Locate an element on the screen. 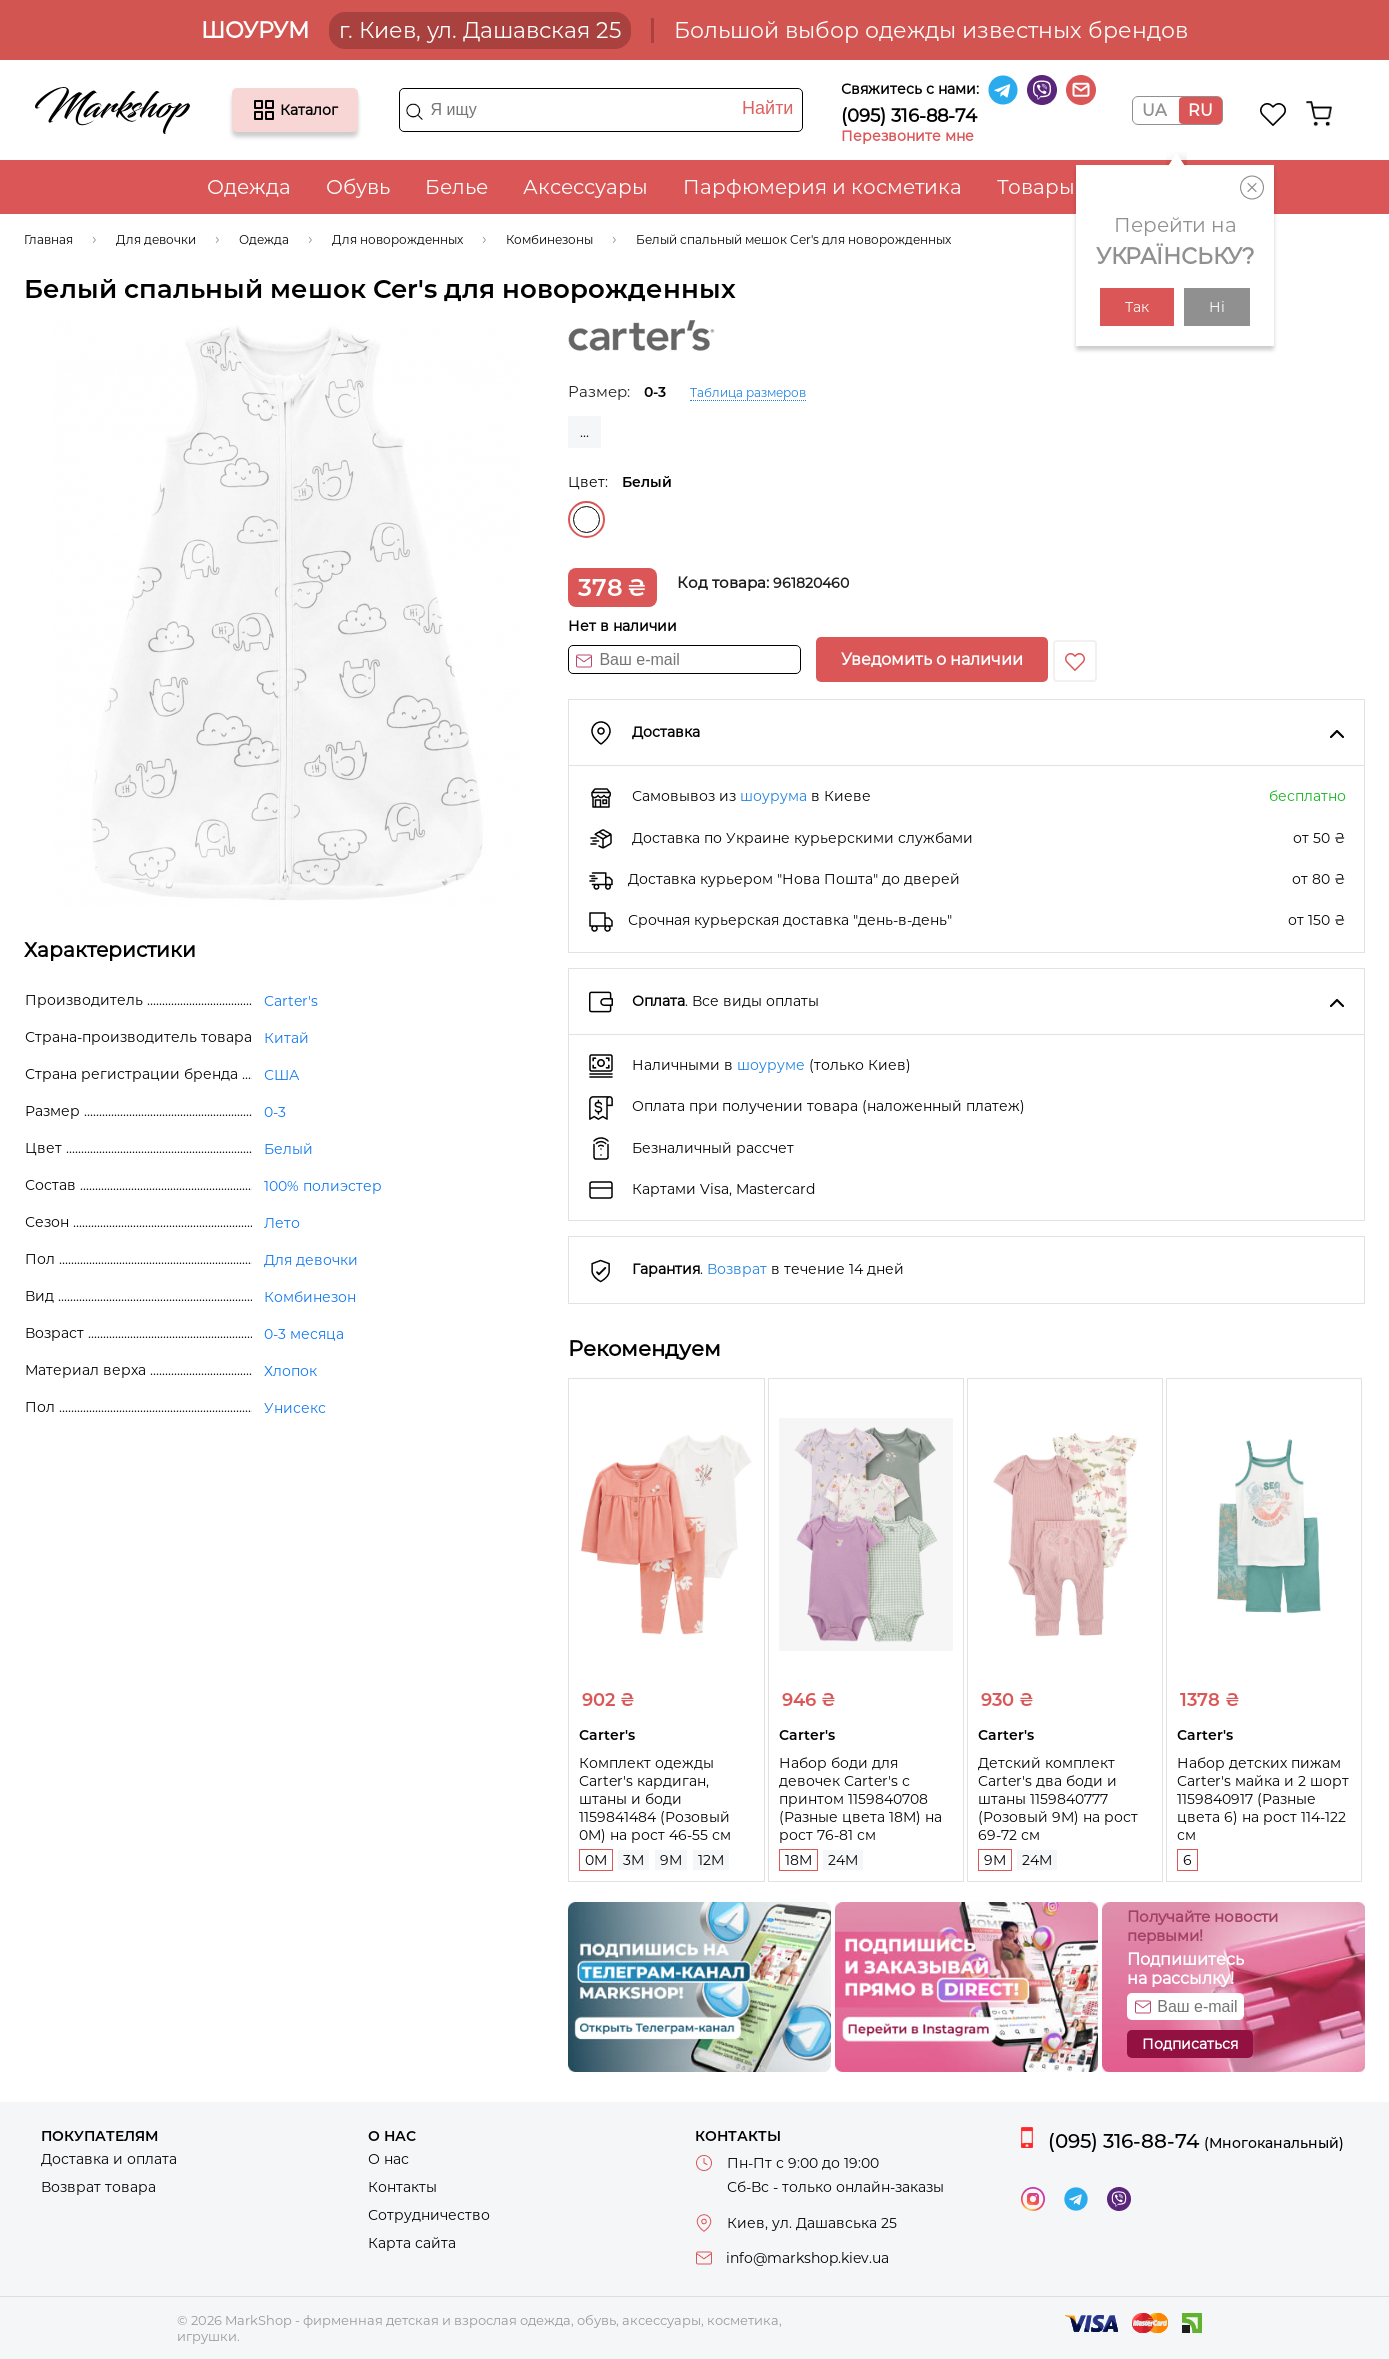 Image resolution: width=1389 pixels, height=2359 pixels. Лето is located at coordinates (282, 1223).